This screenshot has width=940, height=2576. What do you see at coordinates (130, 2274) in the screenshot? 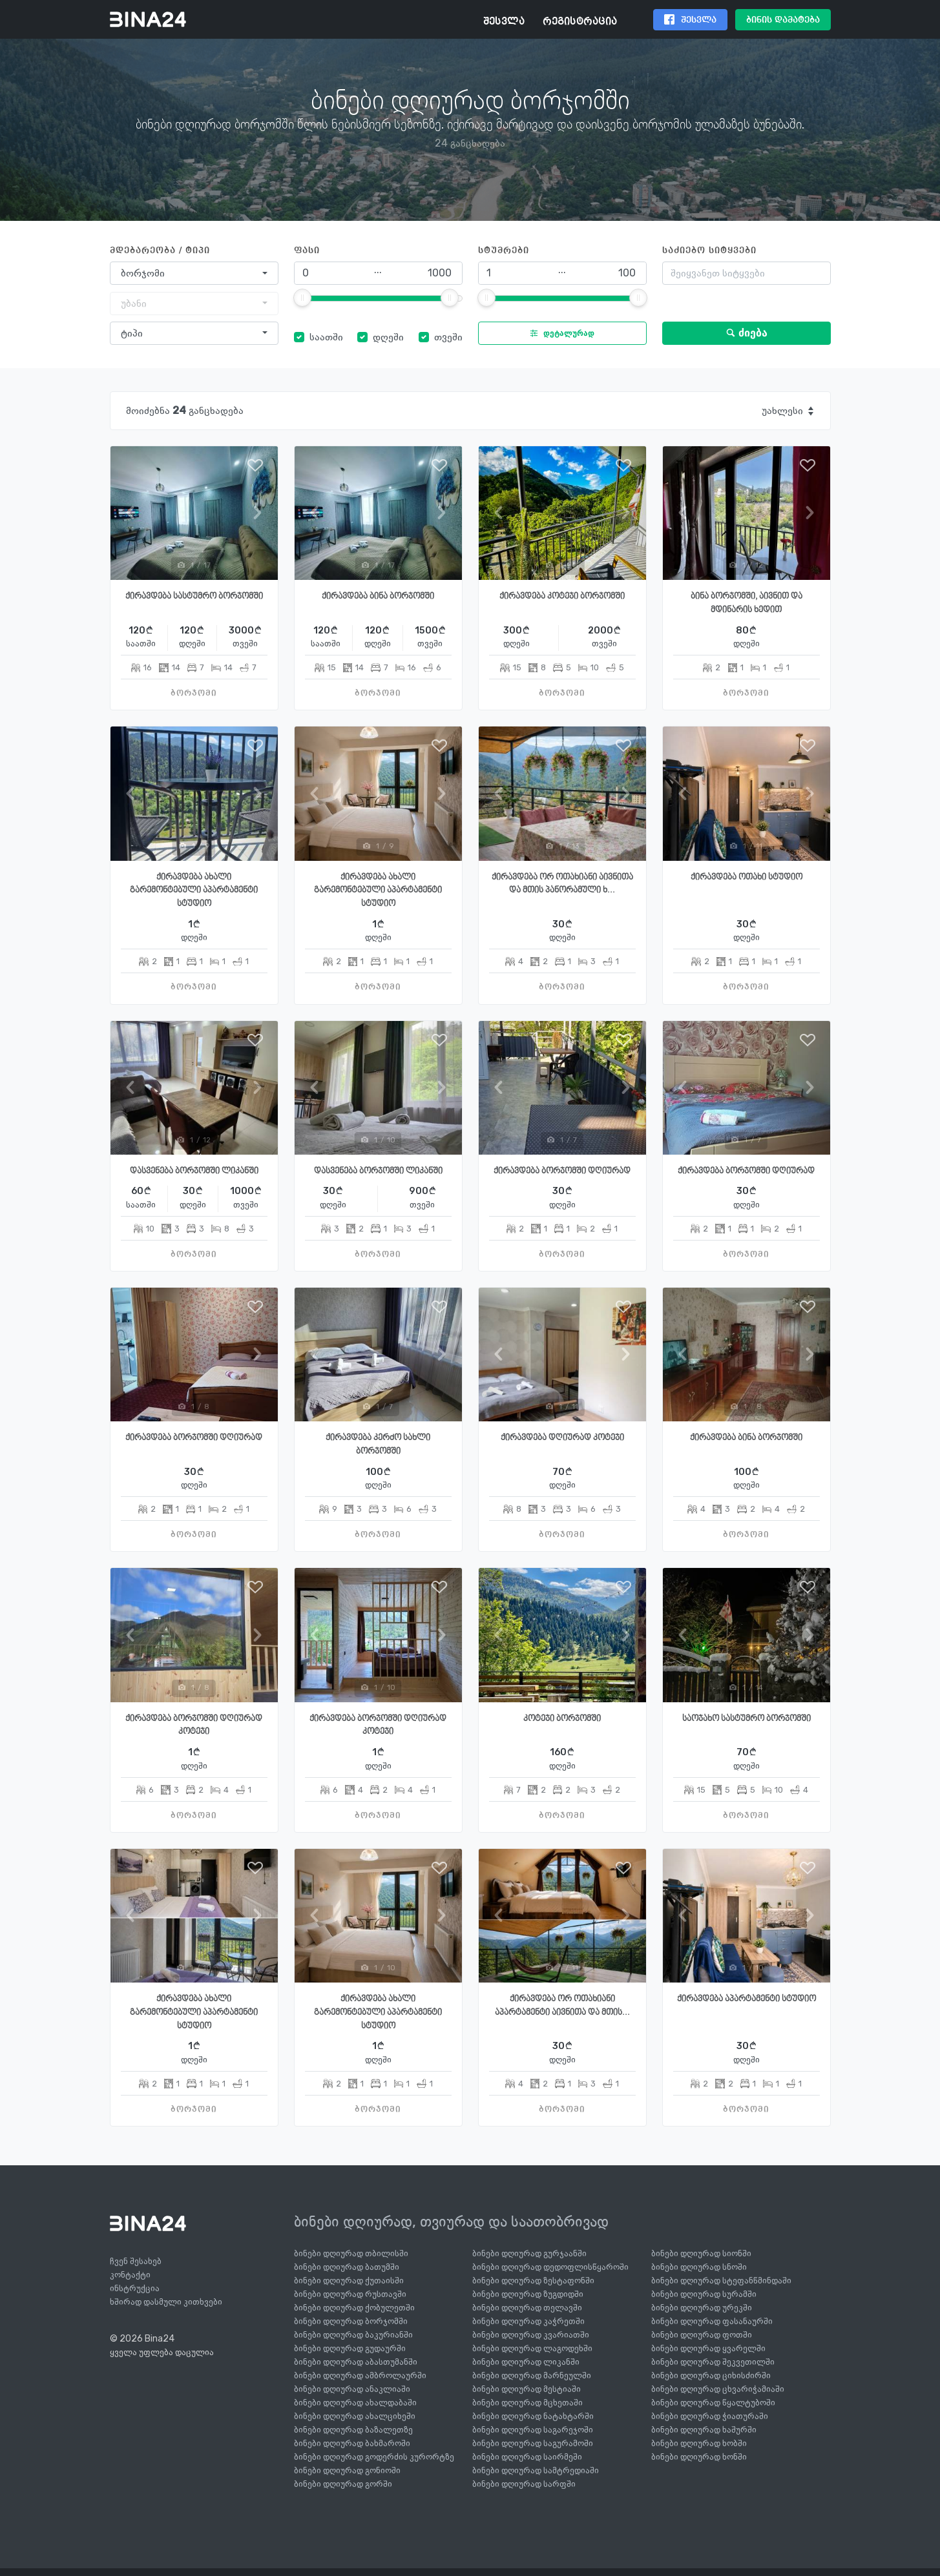
I see `კონტაქტი` at bounding box center [130, 2274].